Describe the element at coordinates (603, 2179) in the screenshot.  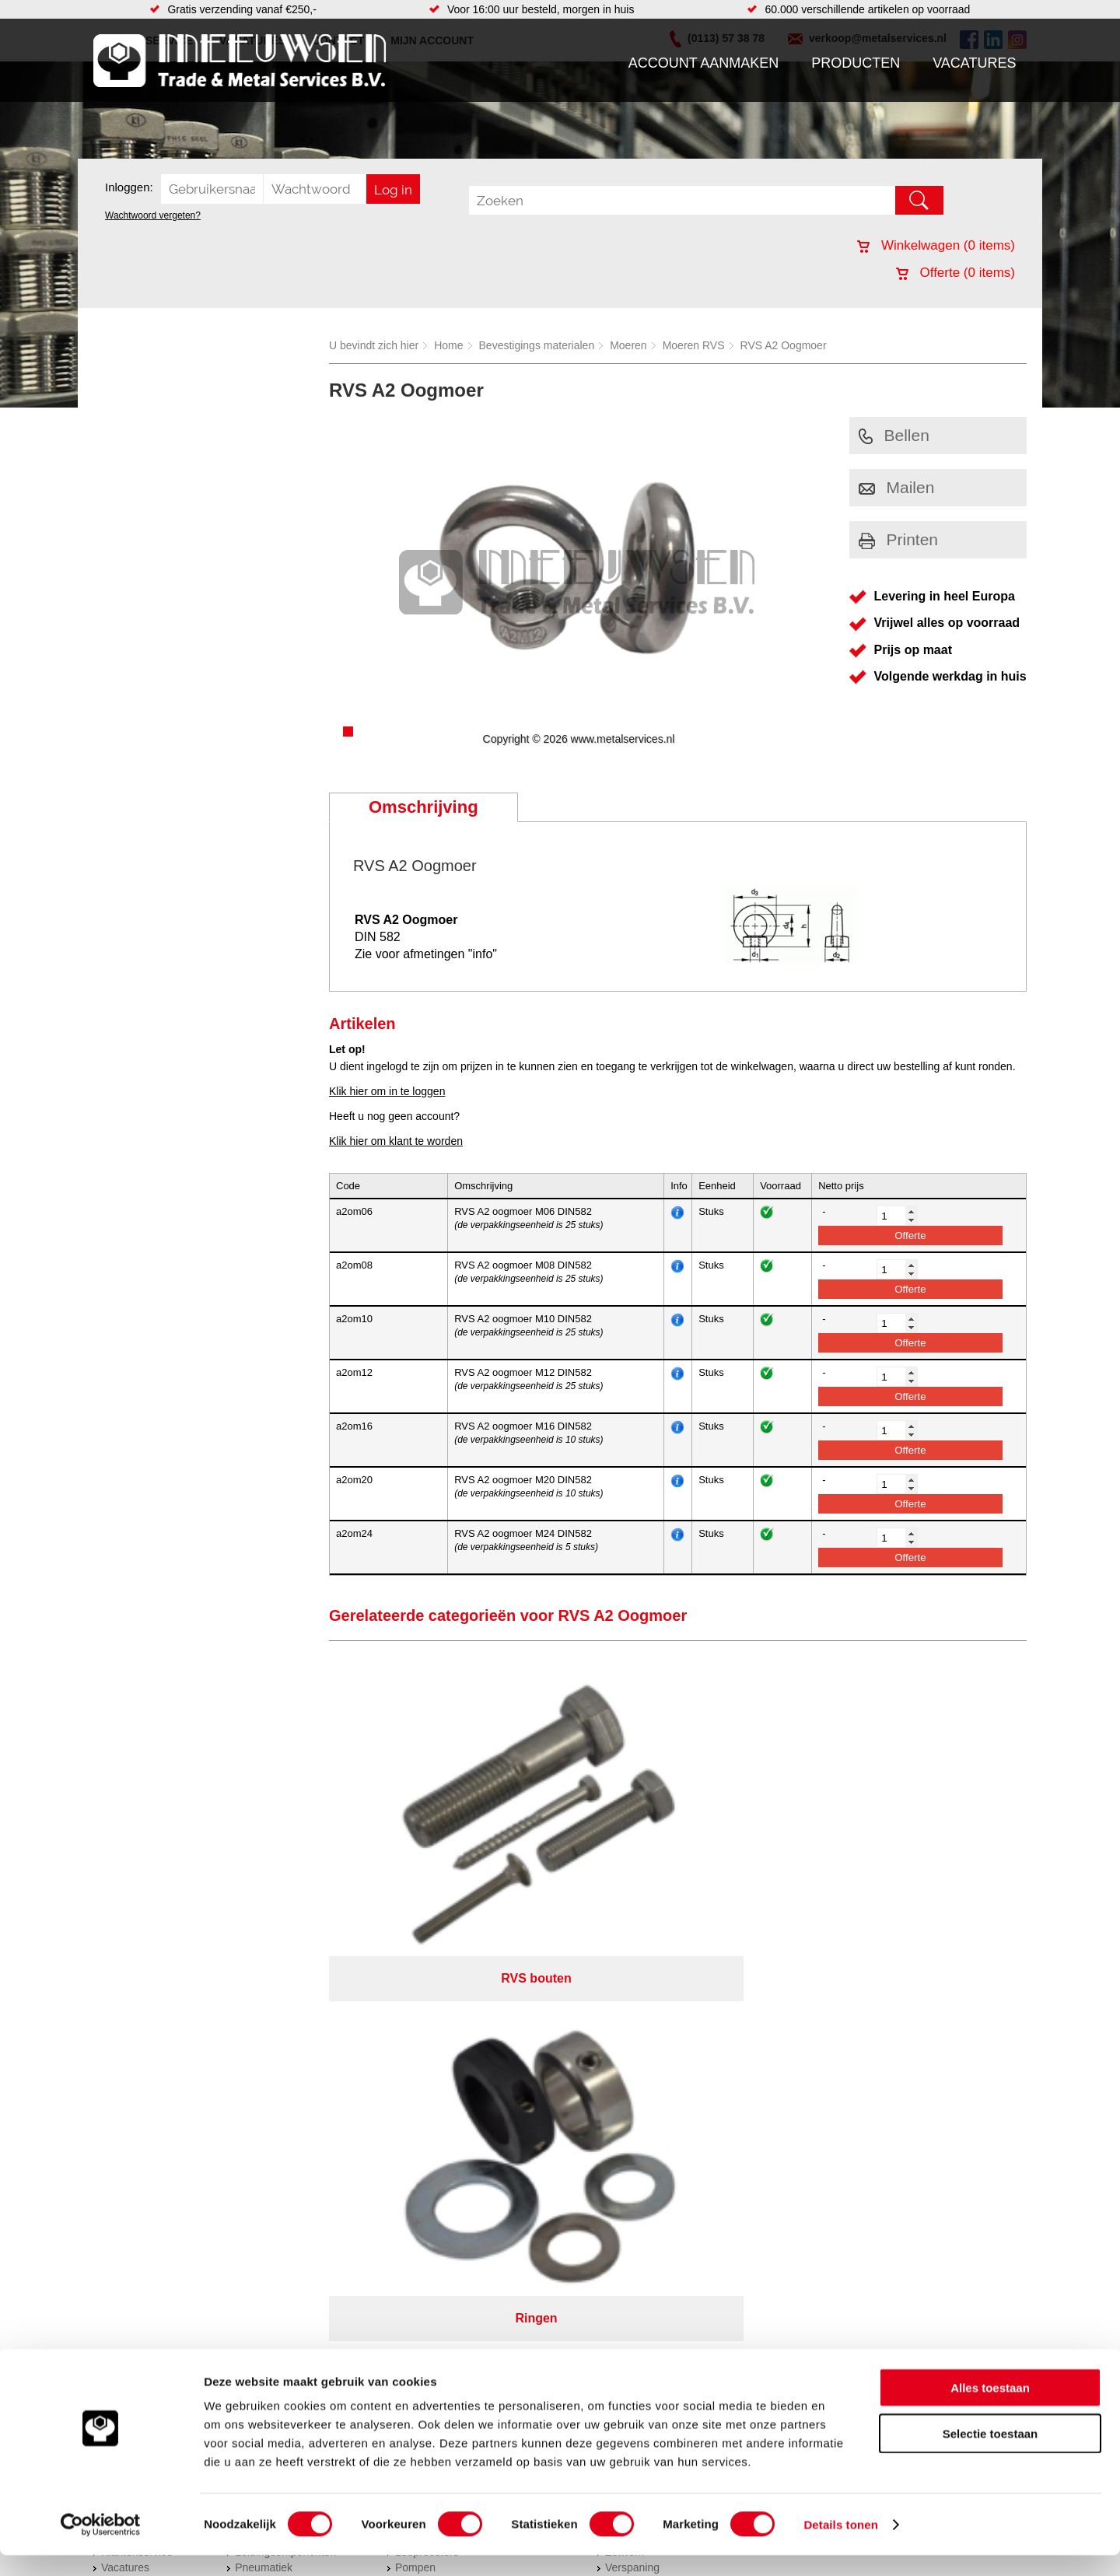
I see `Privacyverklaring` at that location.